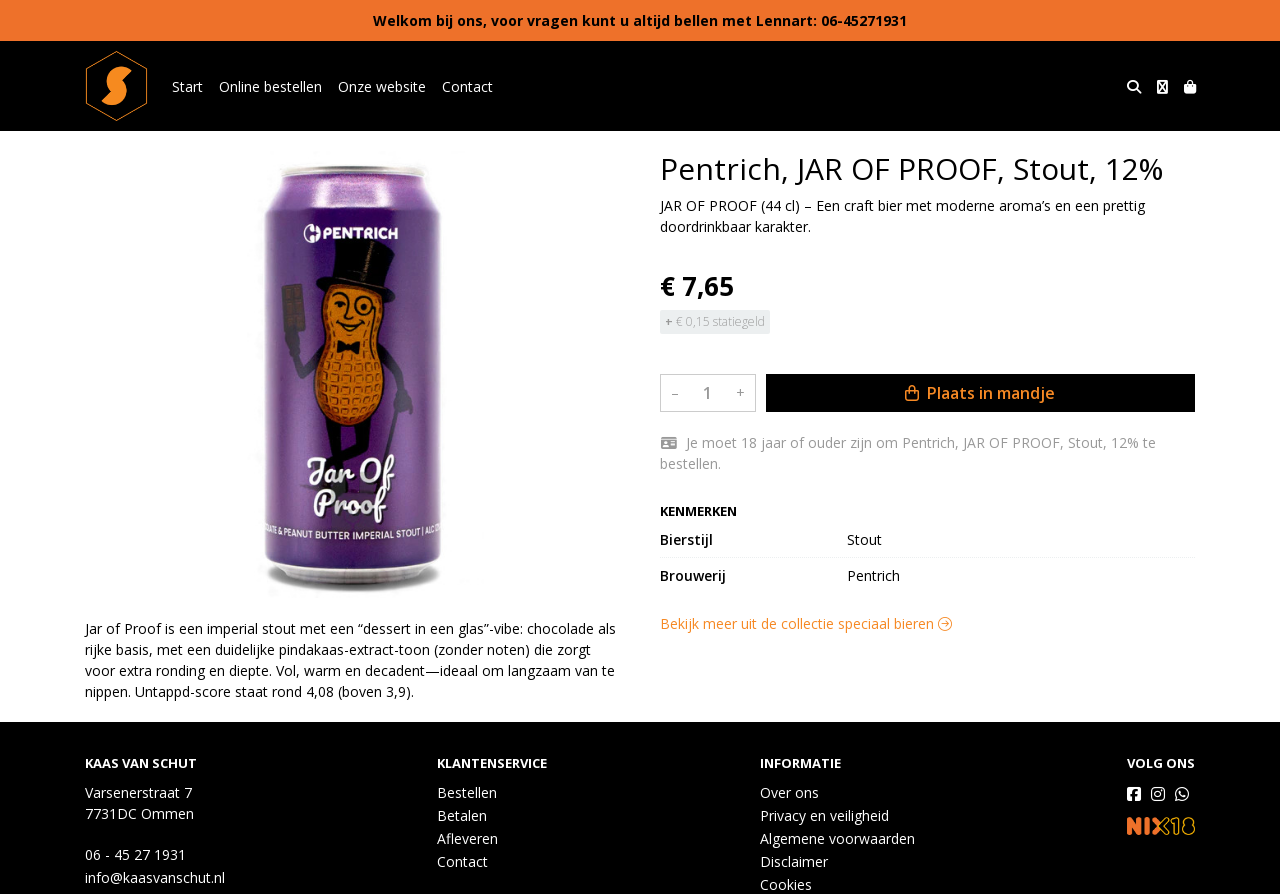 This screenshot has width=1280, height=894. Describe the element at coordinates (806, 623) in the screenshot. I see `Bekijk meer uit de collectie speciaal bieren` at that location.